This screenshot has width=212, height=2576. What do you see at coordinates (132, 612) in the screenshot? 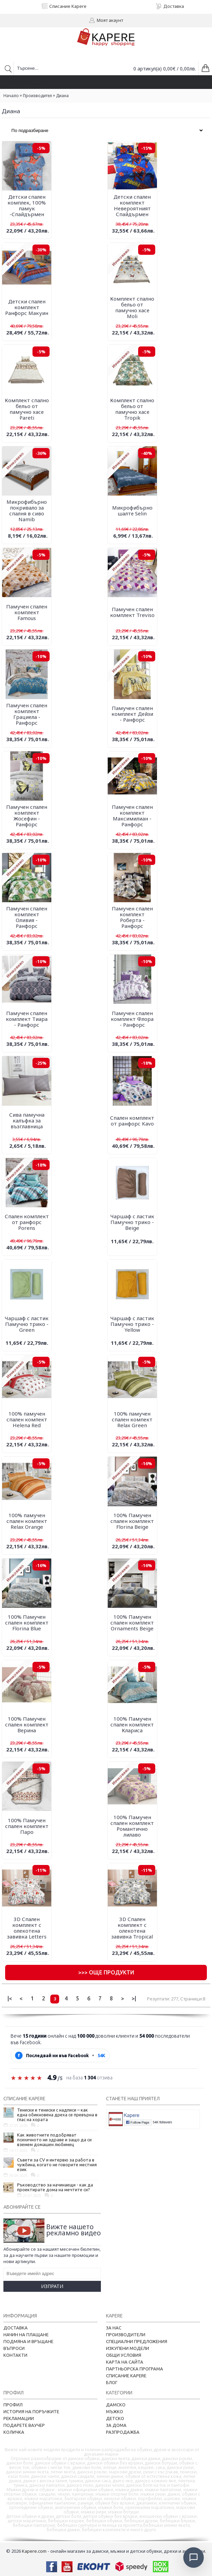
I see `Памучен спален комплект Treviso` at bounding box center [132, 612].